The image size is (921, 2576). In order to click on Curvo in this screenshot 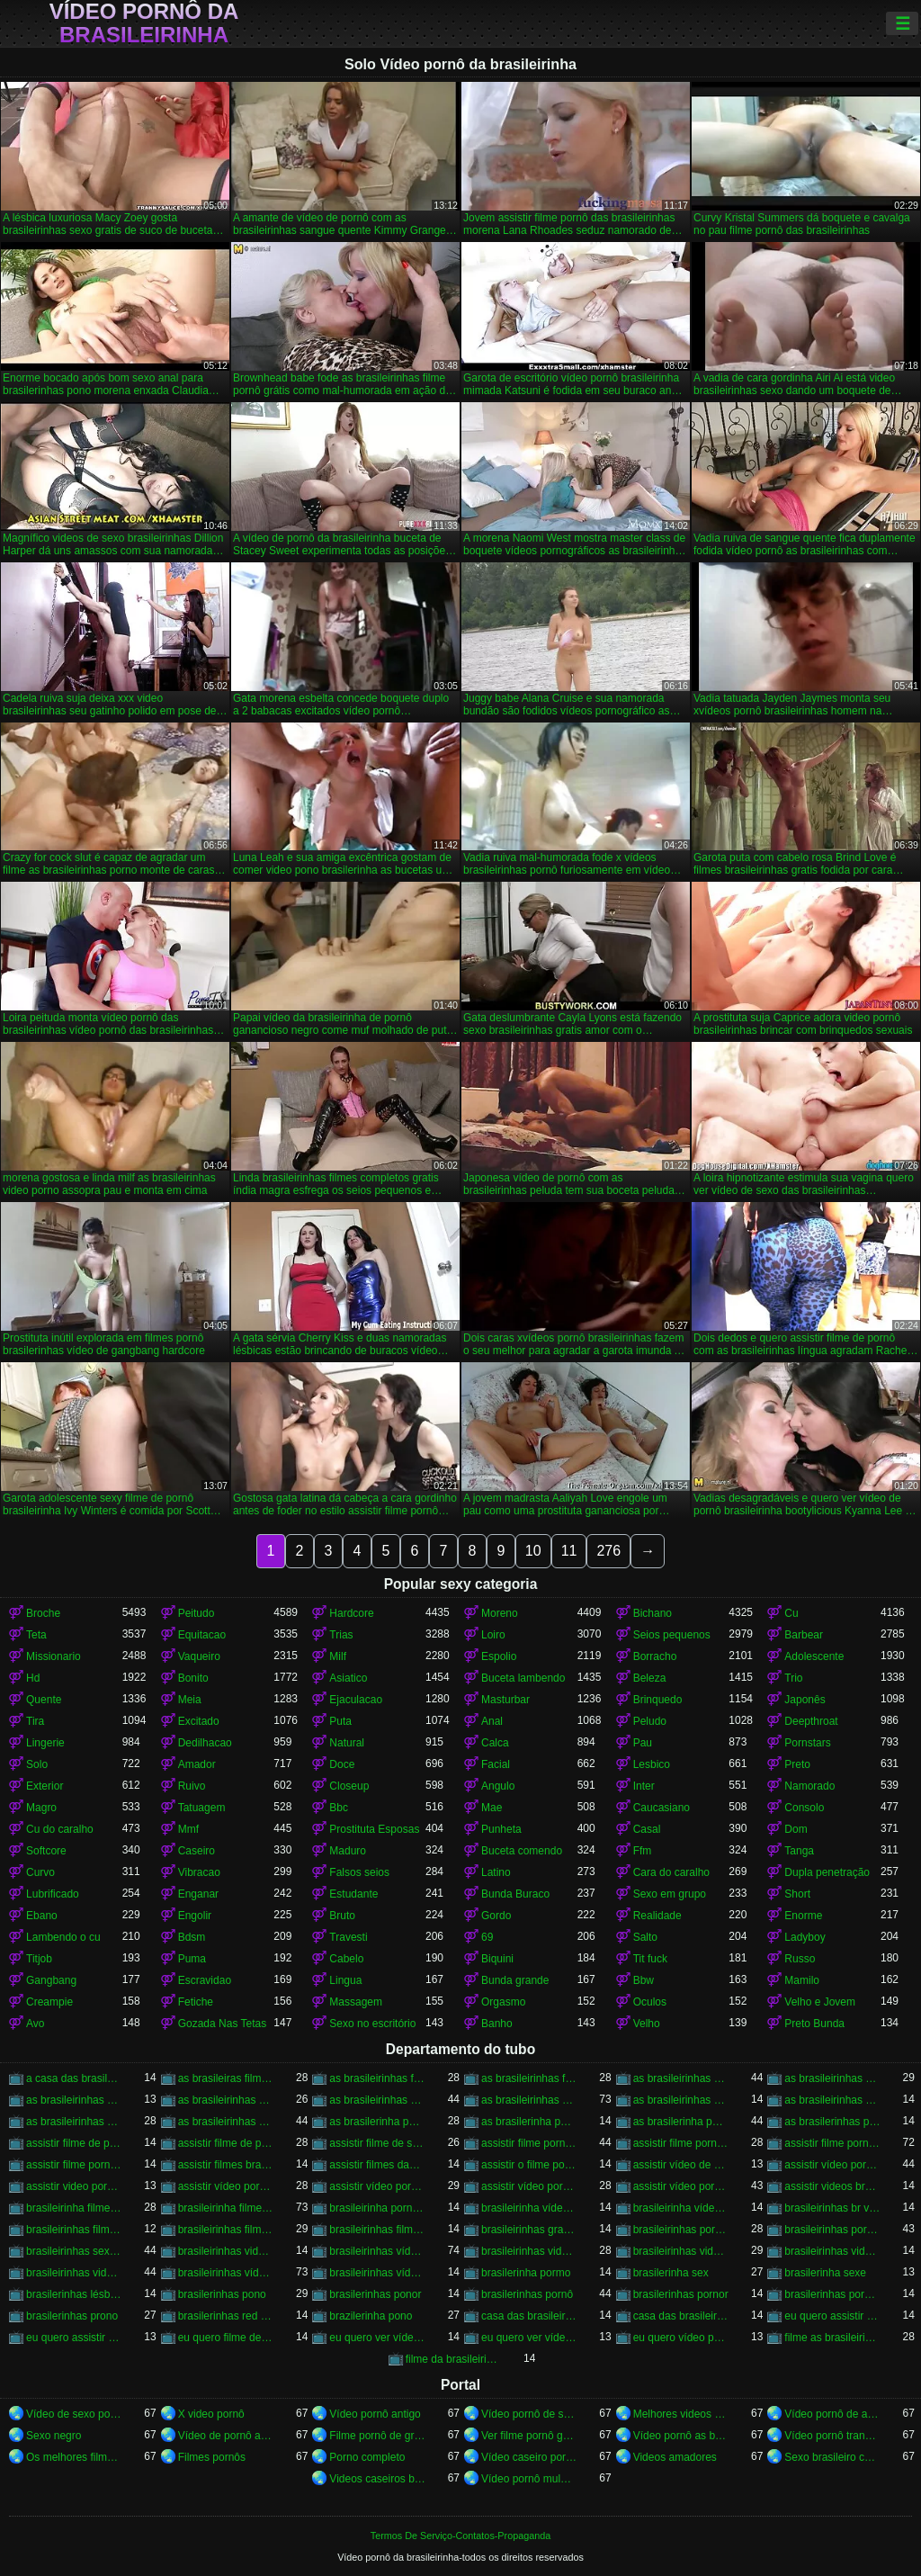, I will do `click(40, 1872)`.